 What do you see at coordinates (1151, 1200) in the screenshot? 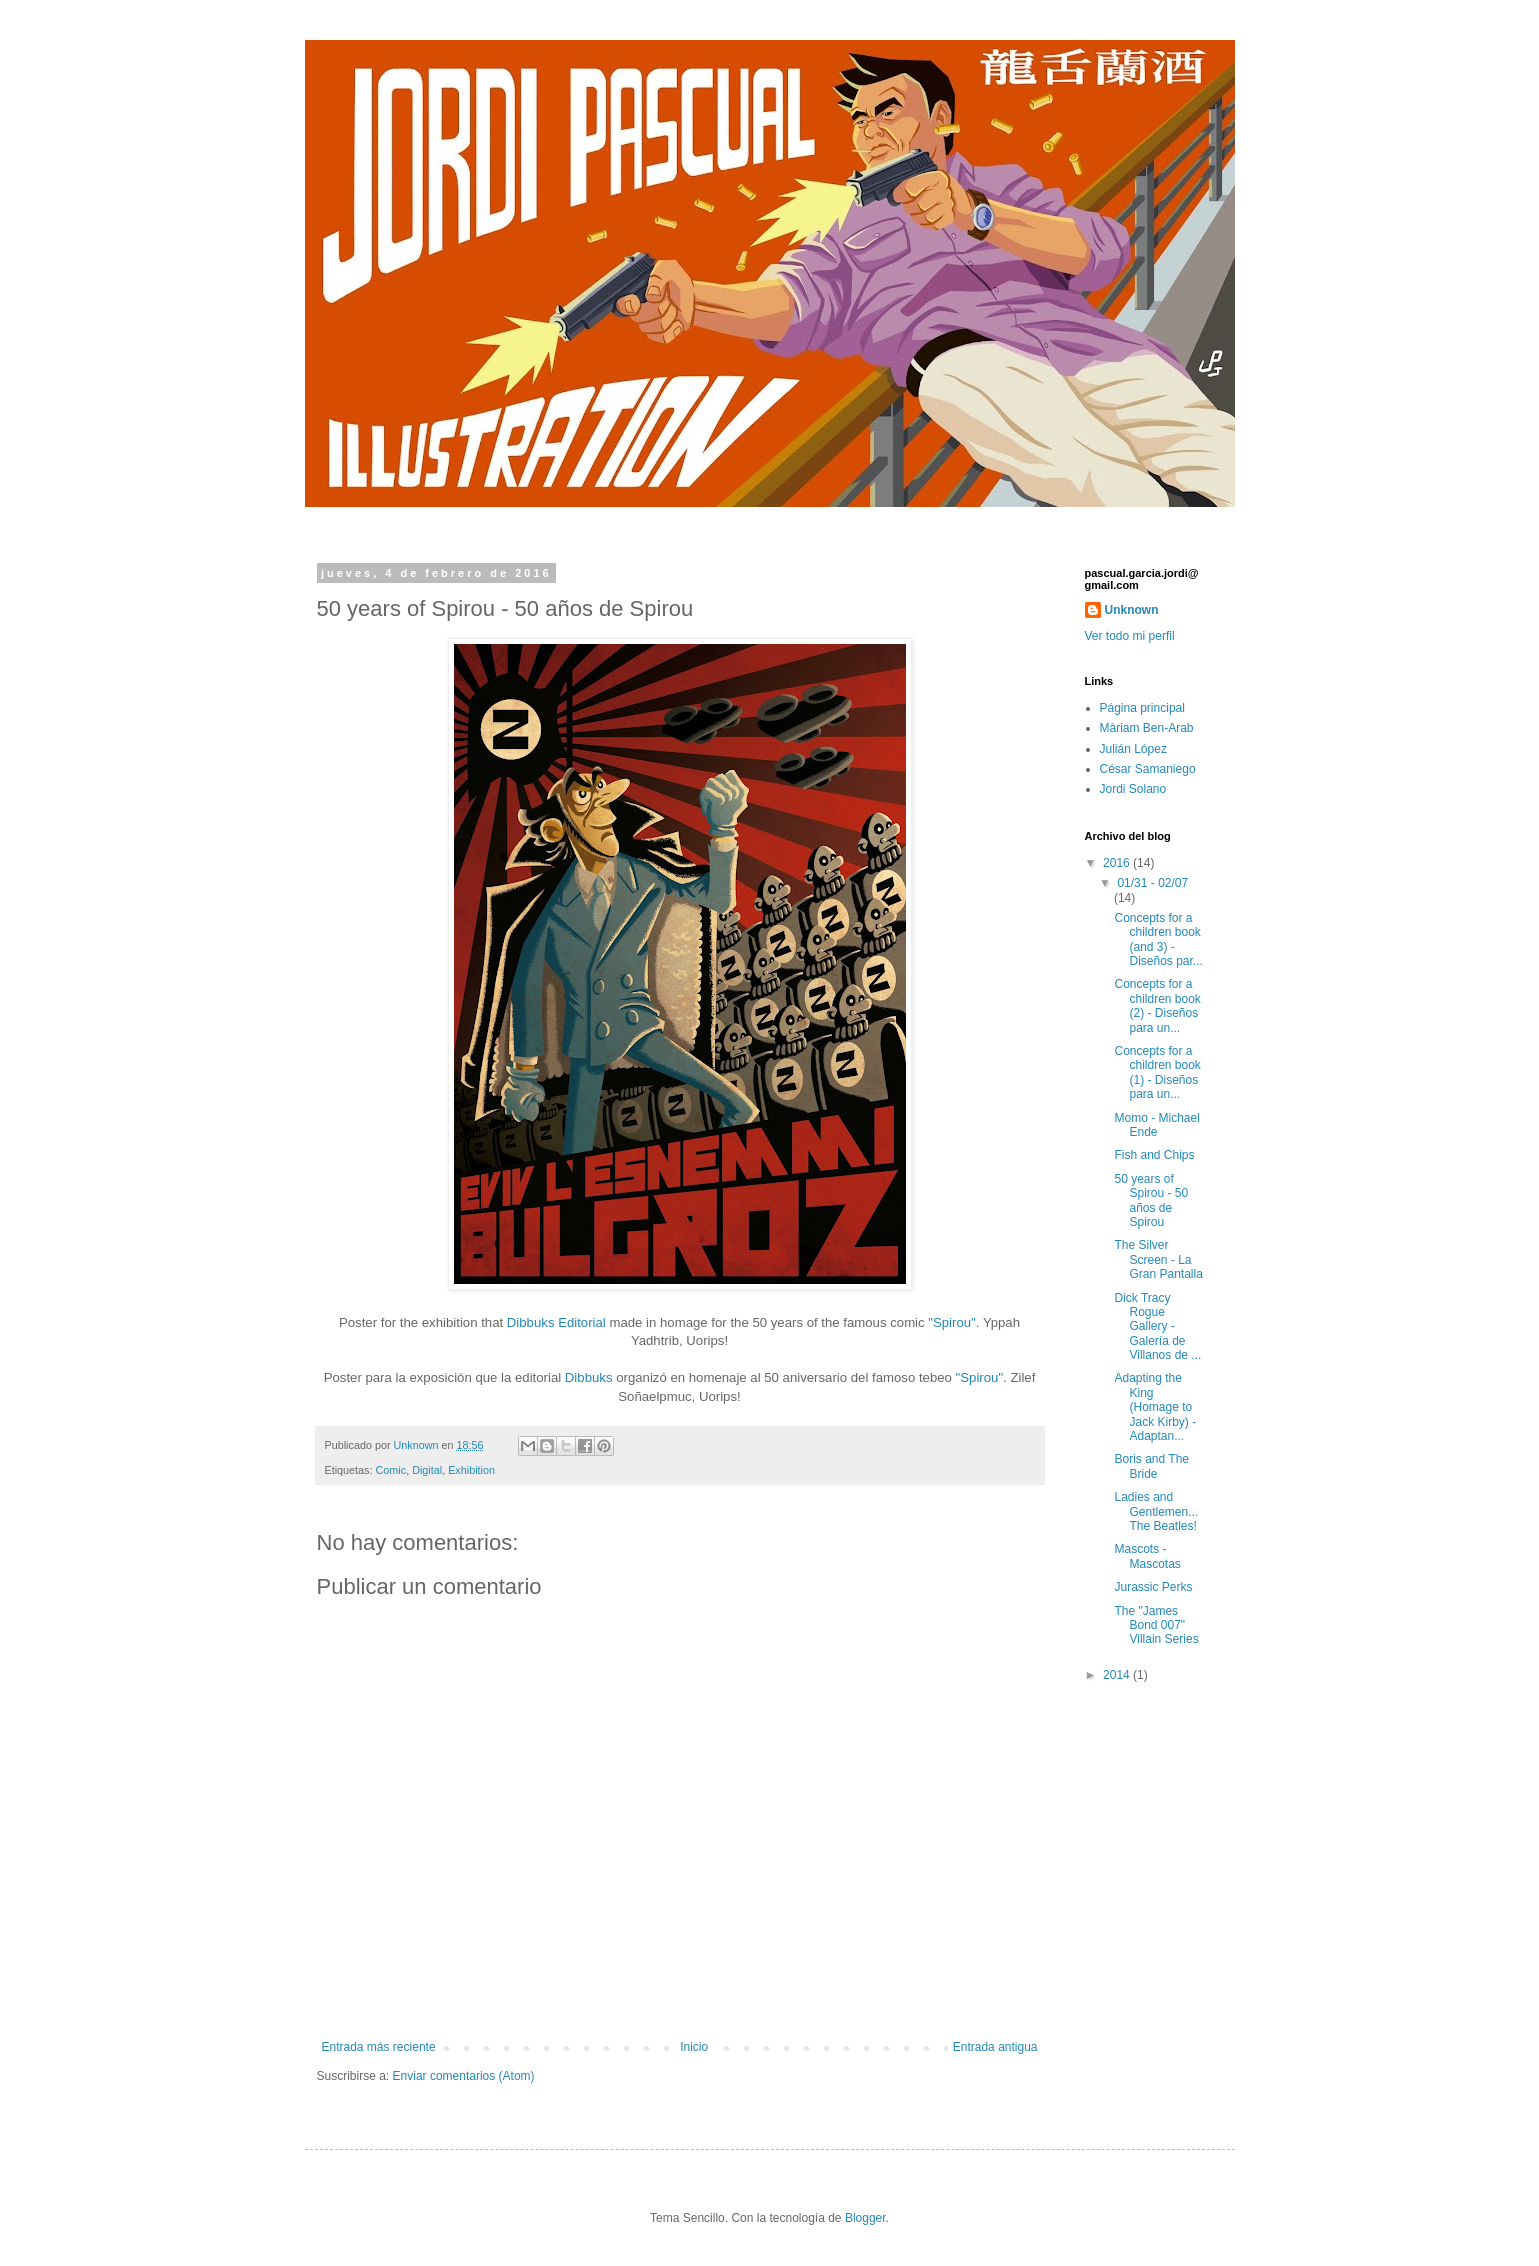
I see `50 years of Spirou - 50 años de Spirou` at bounding box center [1151, 1200].